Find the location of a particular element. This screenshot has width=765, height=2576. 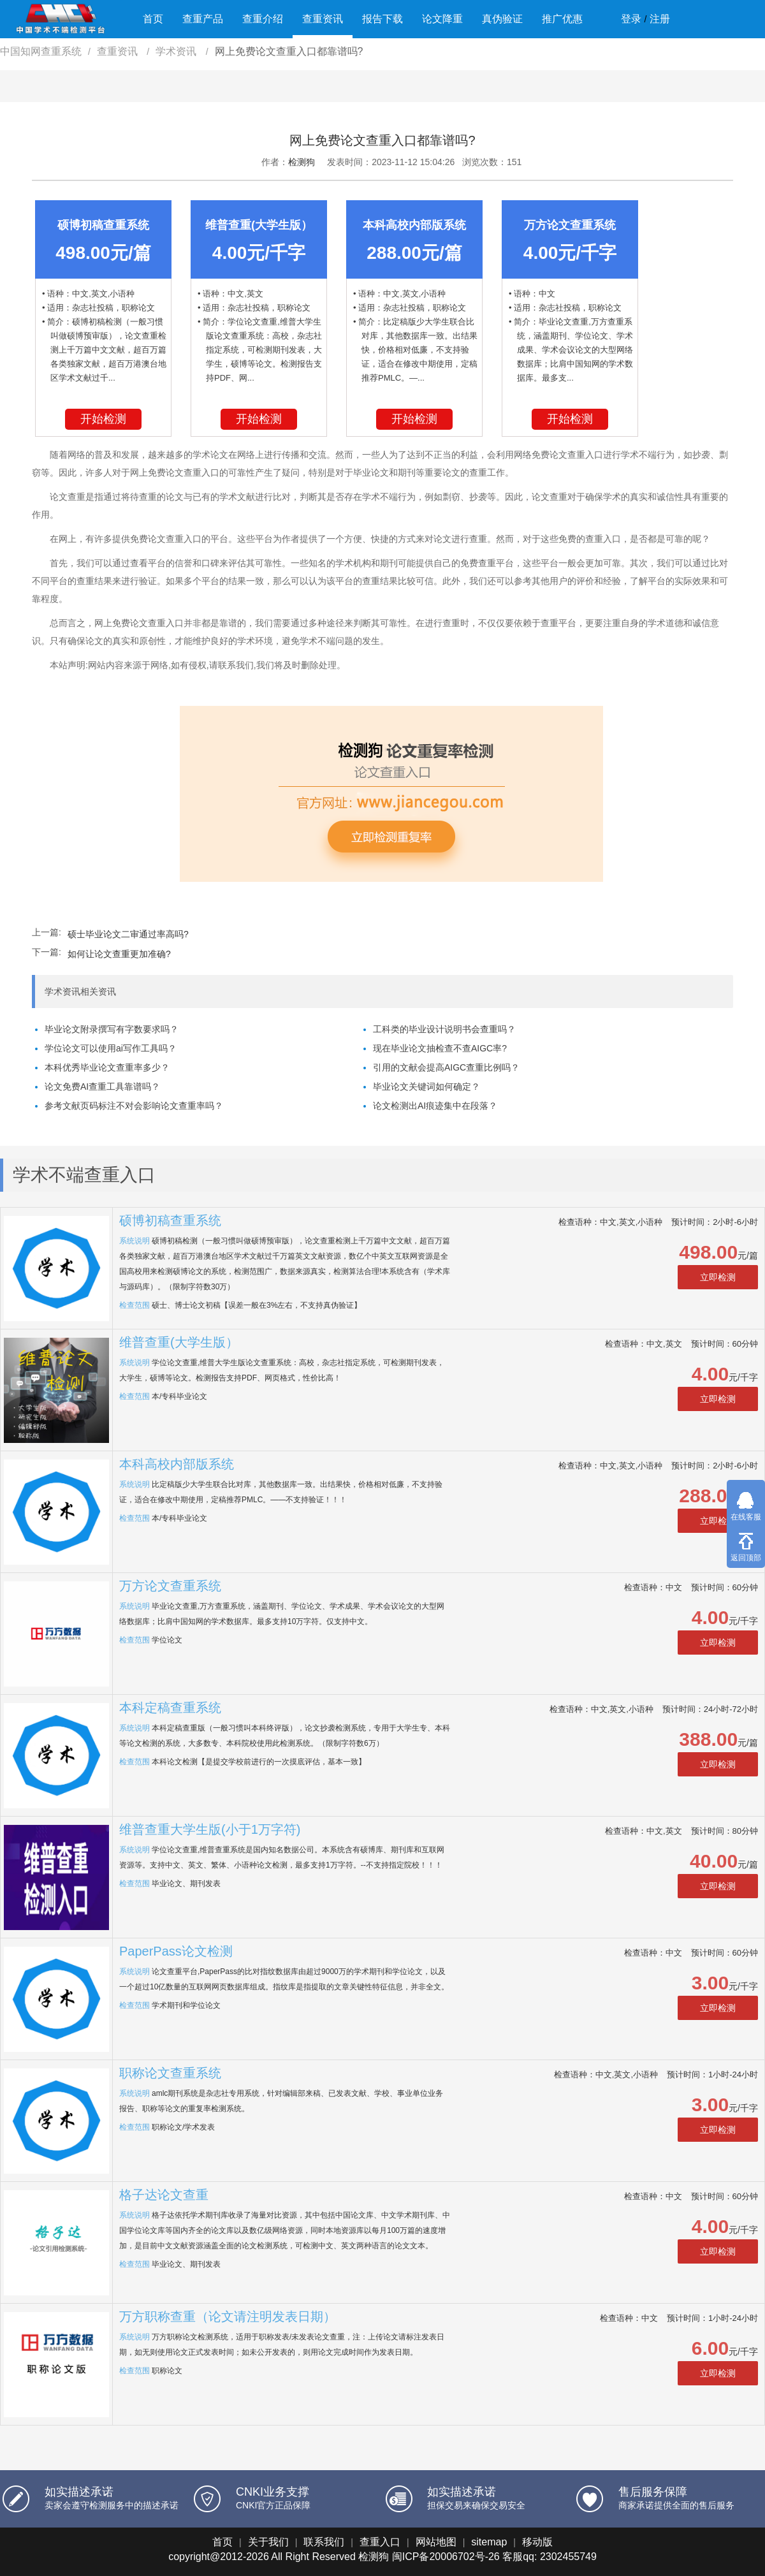

PaperPass论文检测 is located at coordinates (176, 1951).